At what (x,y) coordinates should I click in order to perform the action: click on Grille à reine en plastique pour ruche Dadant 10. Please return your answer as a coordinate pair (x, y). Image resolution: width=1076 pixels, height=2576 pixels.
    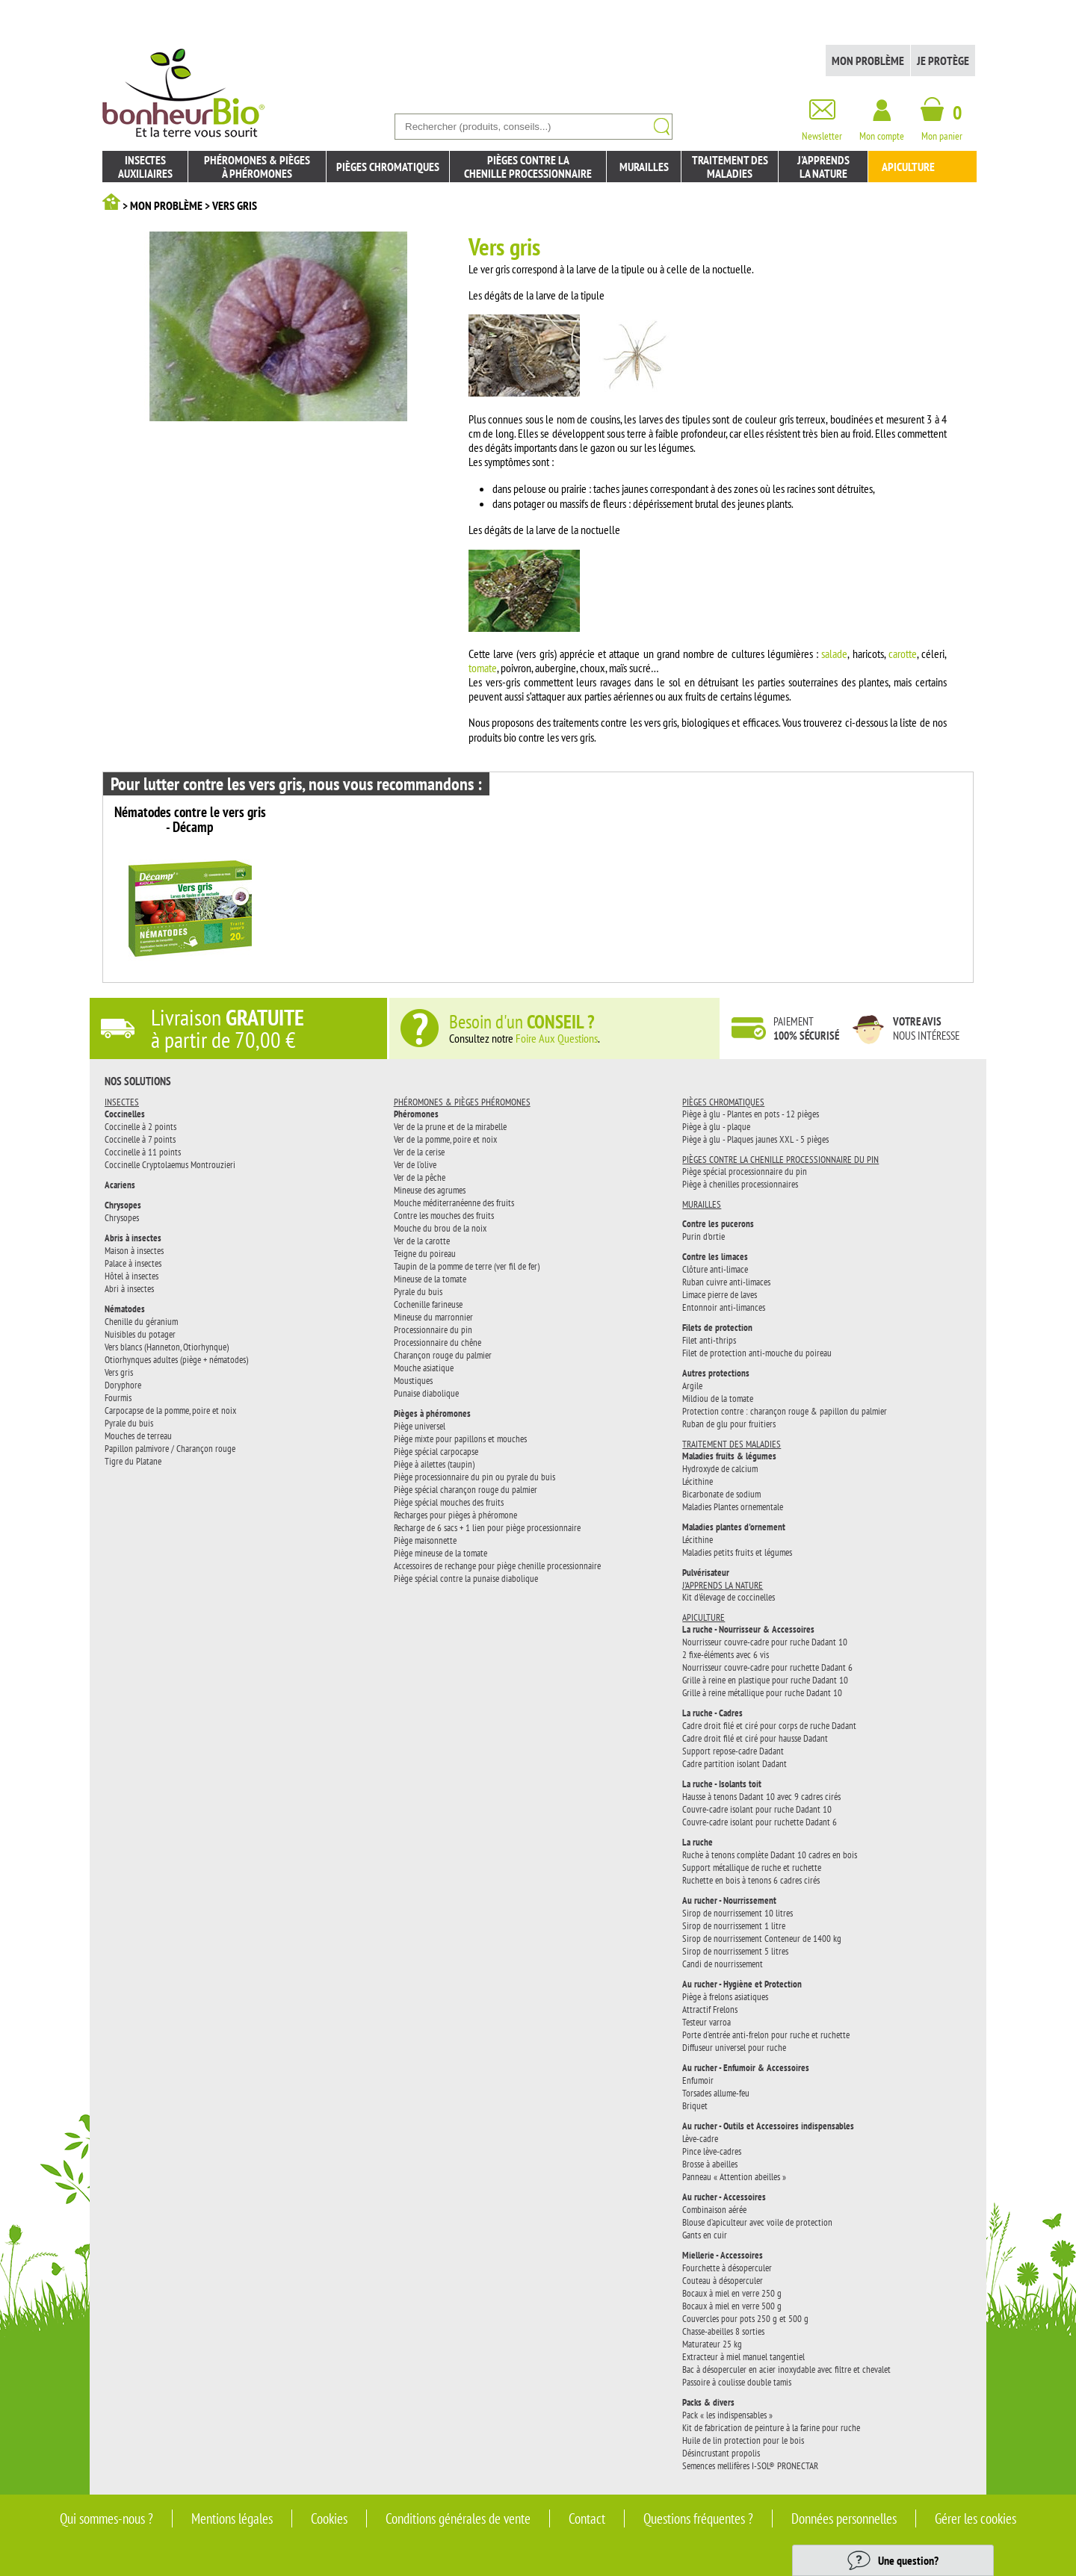
    Looking at the image, I should click on (765, 1680).